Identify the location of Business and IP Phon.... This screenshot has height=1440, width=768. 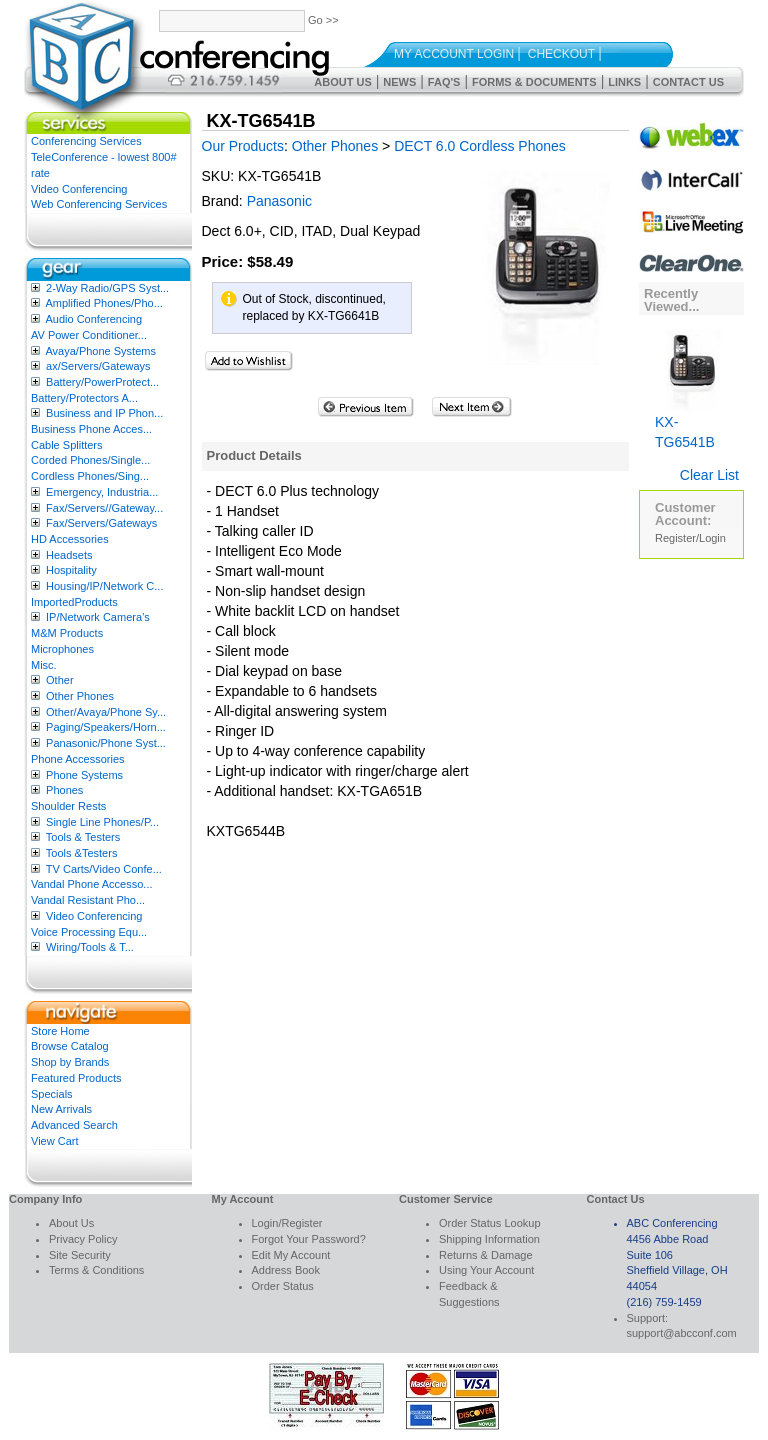
(104, 413).